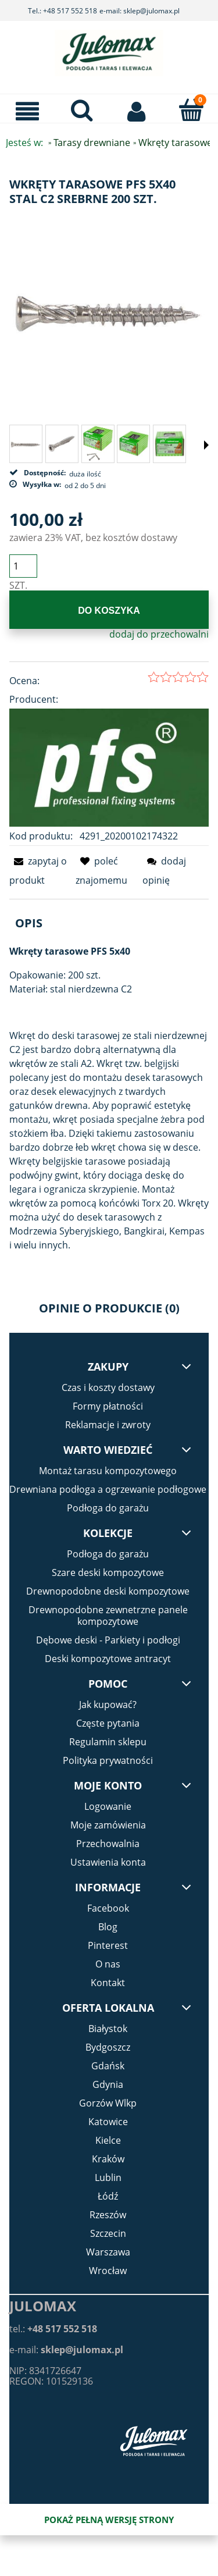  I want to click on Kraków, so click(108, 2158).